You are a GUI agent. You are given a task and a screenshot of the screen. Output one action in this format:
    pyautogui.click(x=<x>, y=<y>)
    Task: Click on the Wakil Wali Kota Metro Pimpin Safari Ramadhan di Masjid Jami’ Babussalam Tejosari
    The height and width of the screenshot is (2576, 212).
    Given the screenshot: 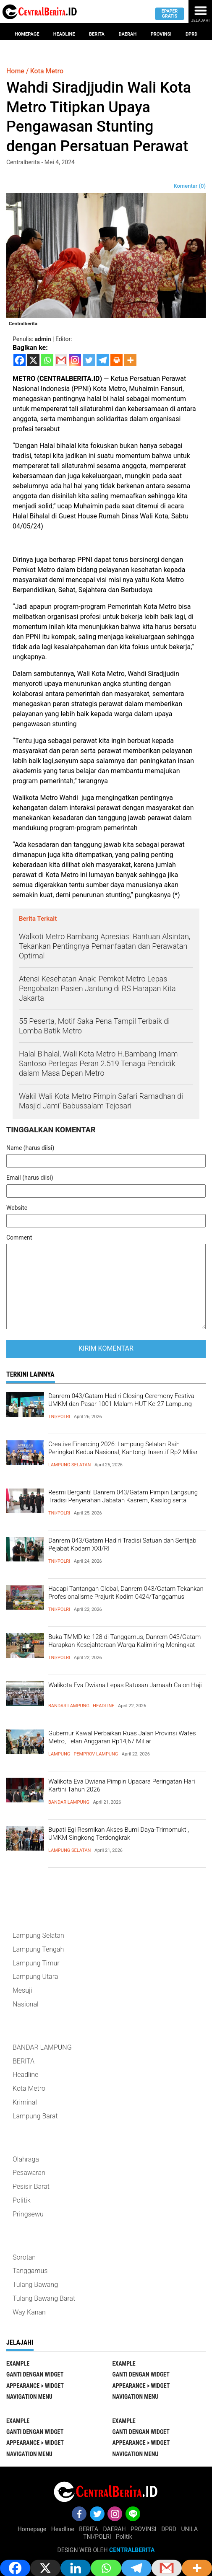 What is the action you would take?
    pyautogui.click(x=101, y=1101)
    